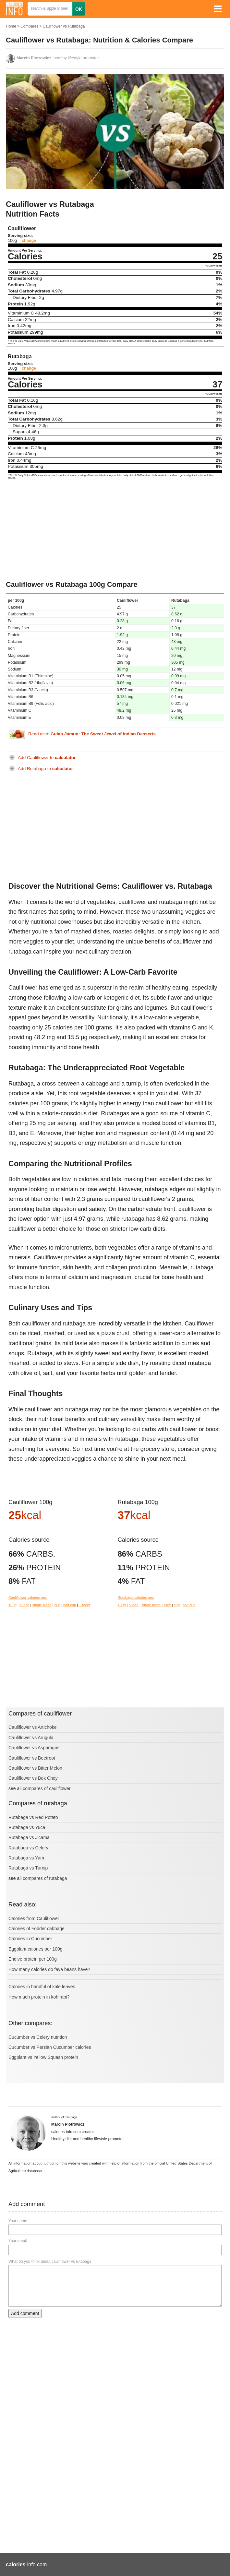  I want to click on Calories of Fodder cabbage, so click(36, 1928).